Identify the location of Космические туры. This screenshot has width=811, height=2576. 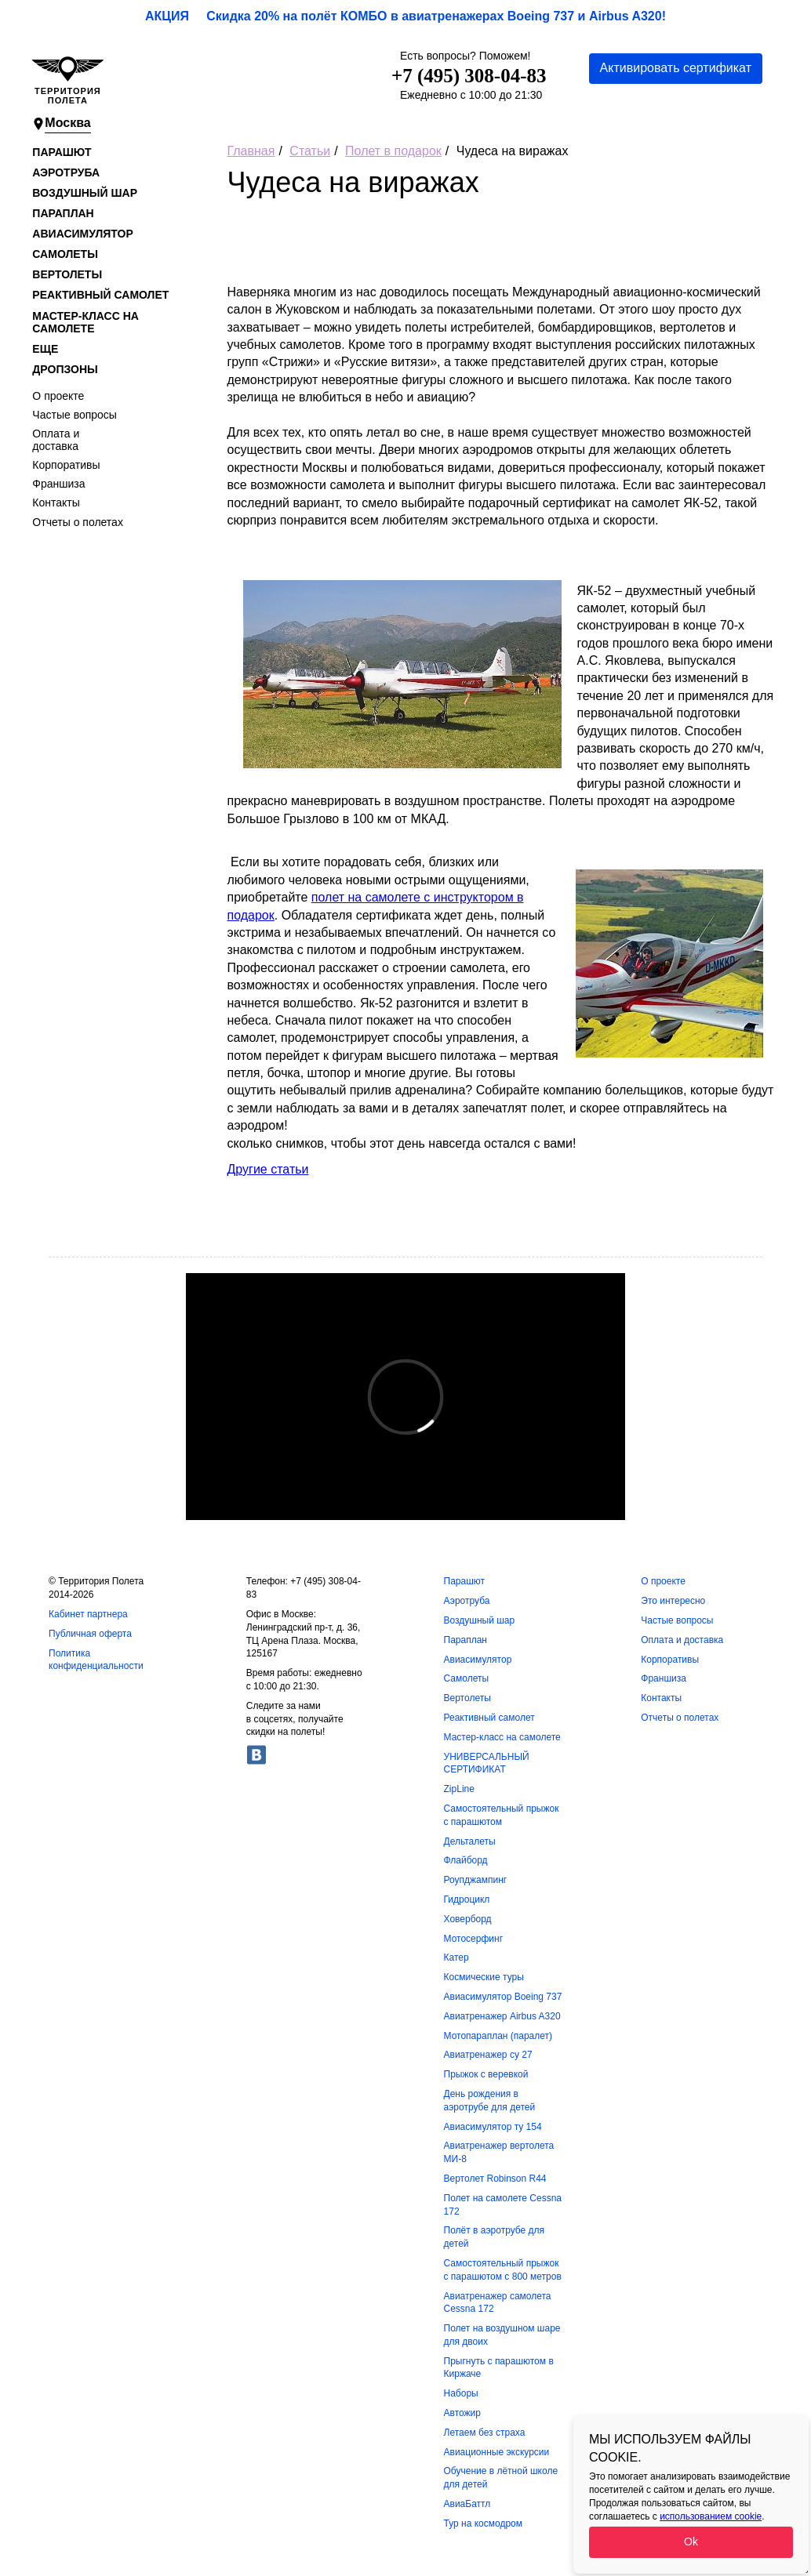
(484, 1977).